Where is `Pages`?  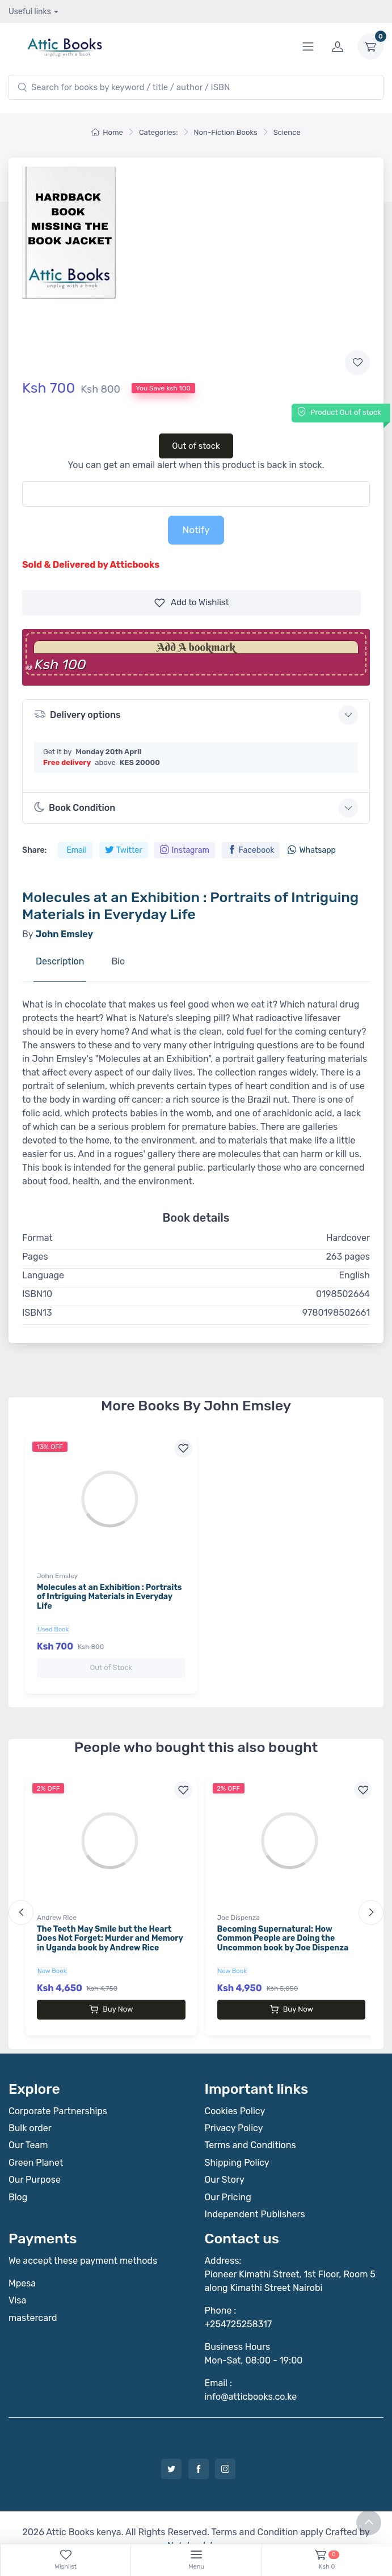 Pages is located at coordinates (35, 1256).